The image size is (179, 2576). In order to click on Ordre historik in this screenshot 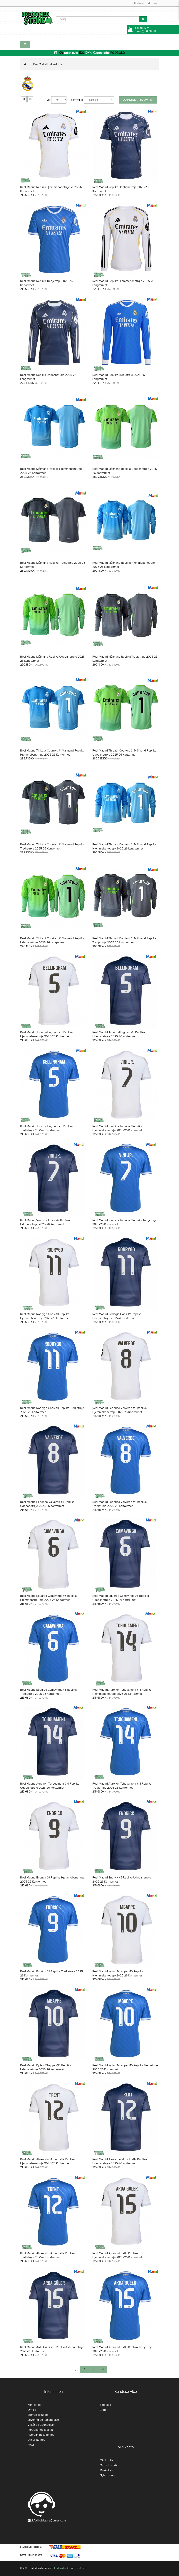, I will do `click(108, 2465)`.